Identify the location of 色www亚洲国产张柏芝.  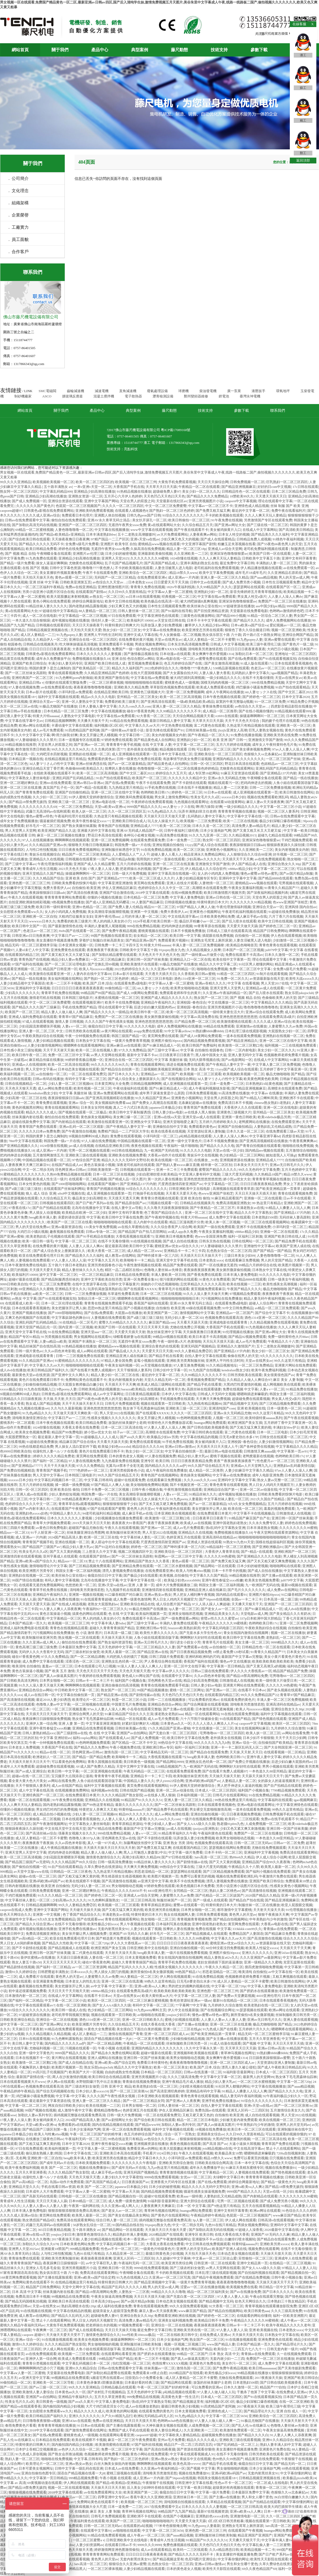
(290, 902).